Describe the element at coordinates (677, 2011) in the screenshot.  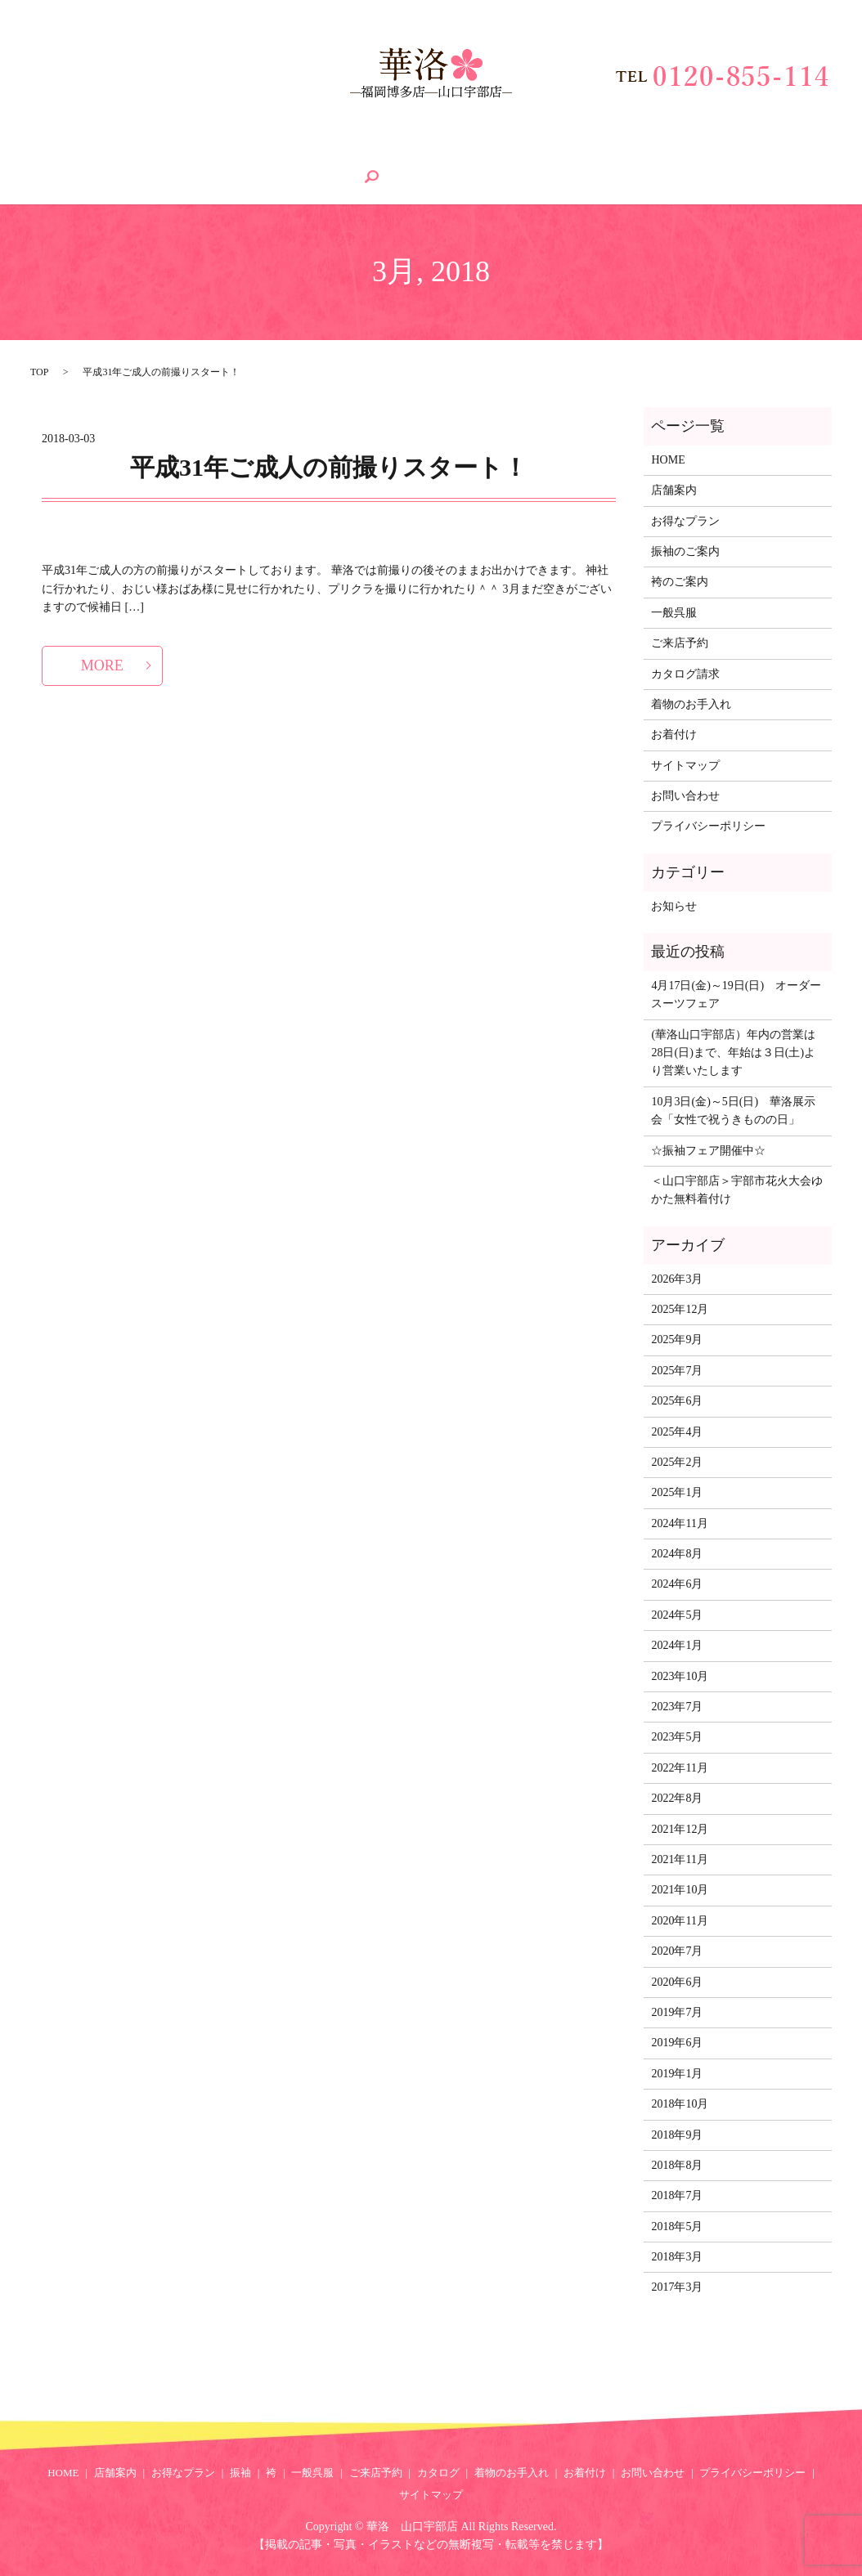
I see `2019年7月` at that location.